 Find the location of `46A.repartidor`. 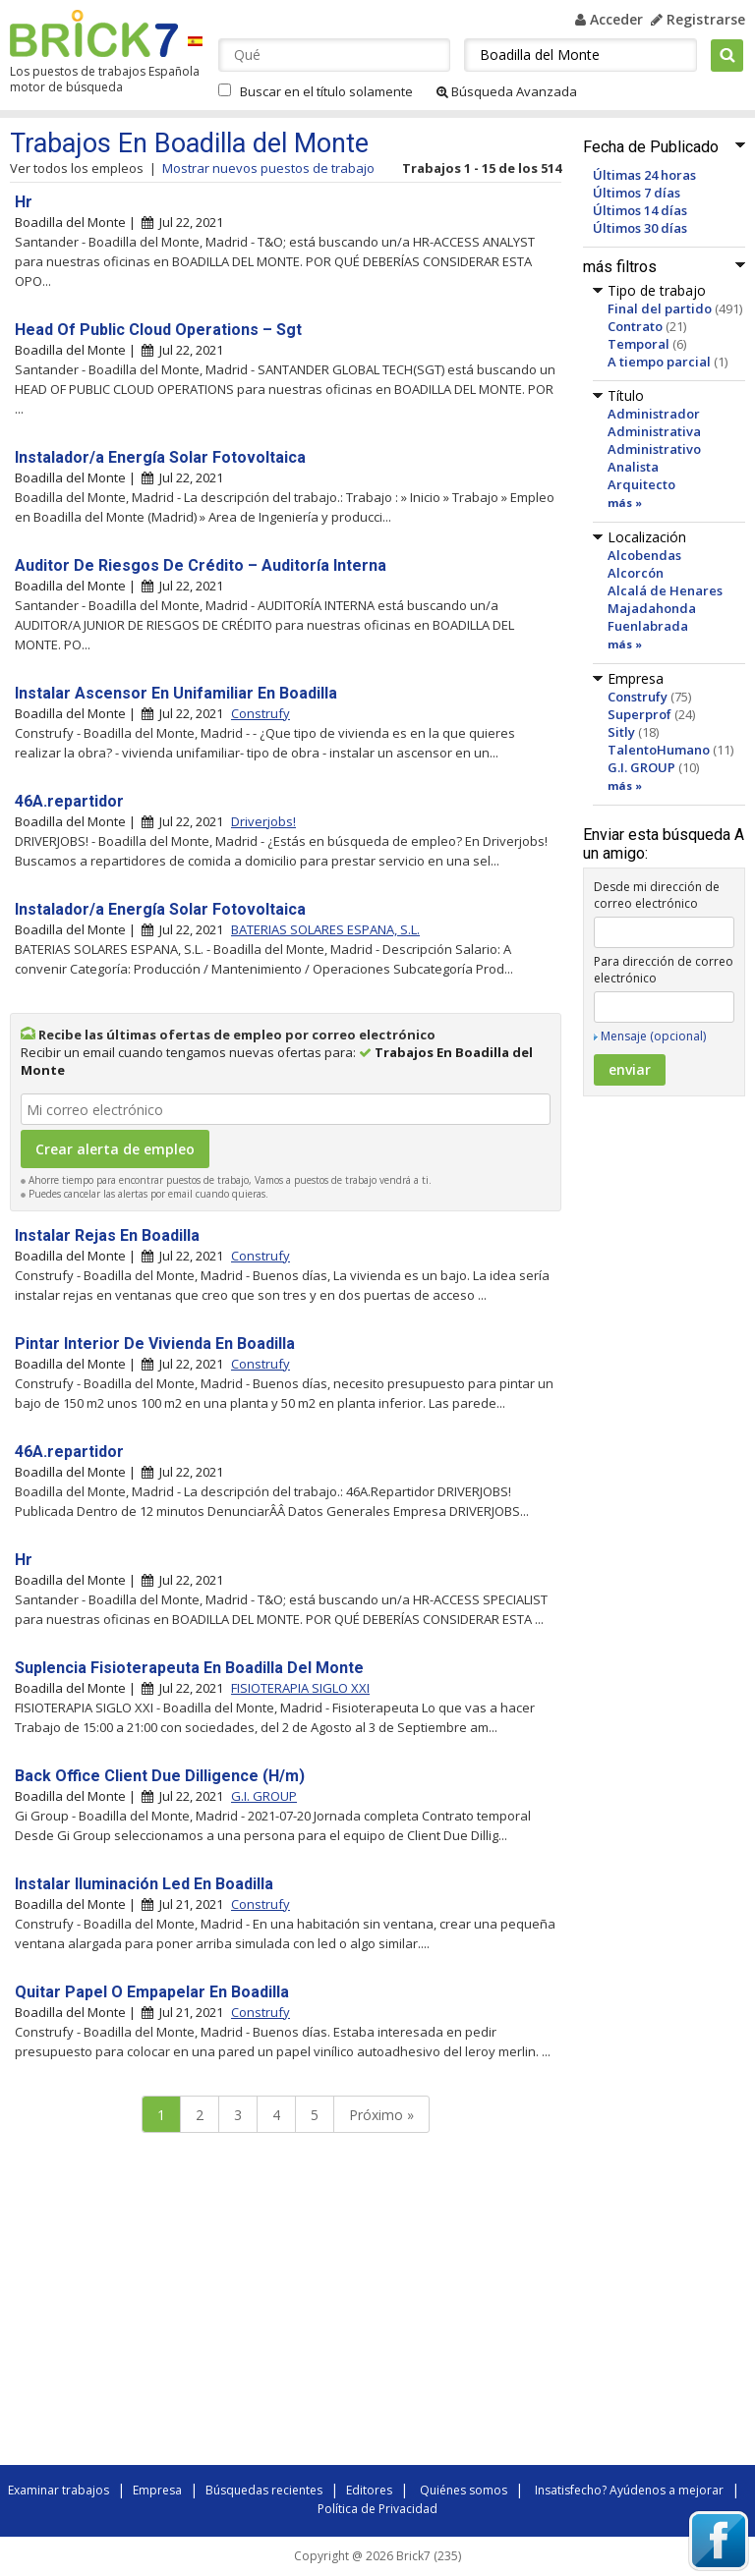

46A.repartidor is located at coordinates (69, 801).